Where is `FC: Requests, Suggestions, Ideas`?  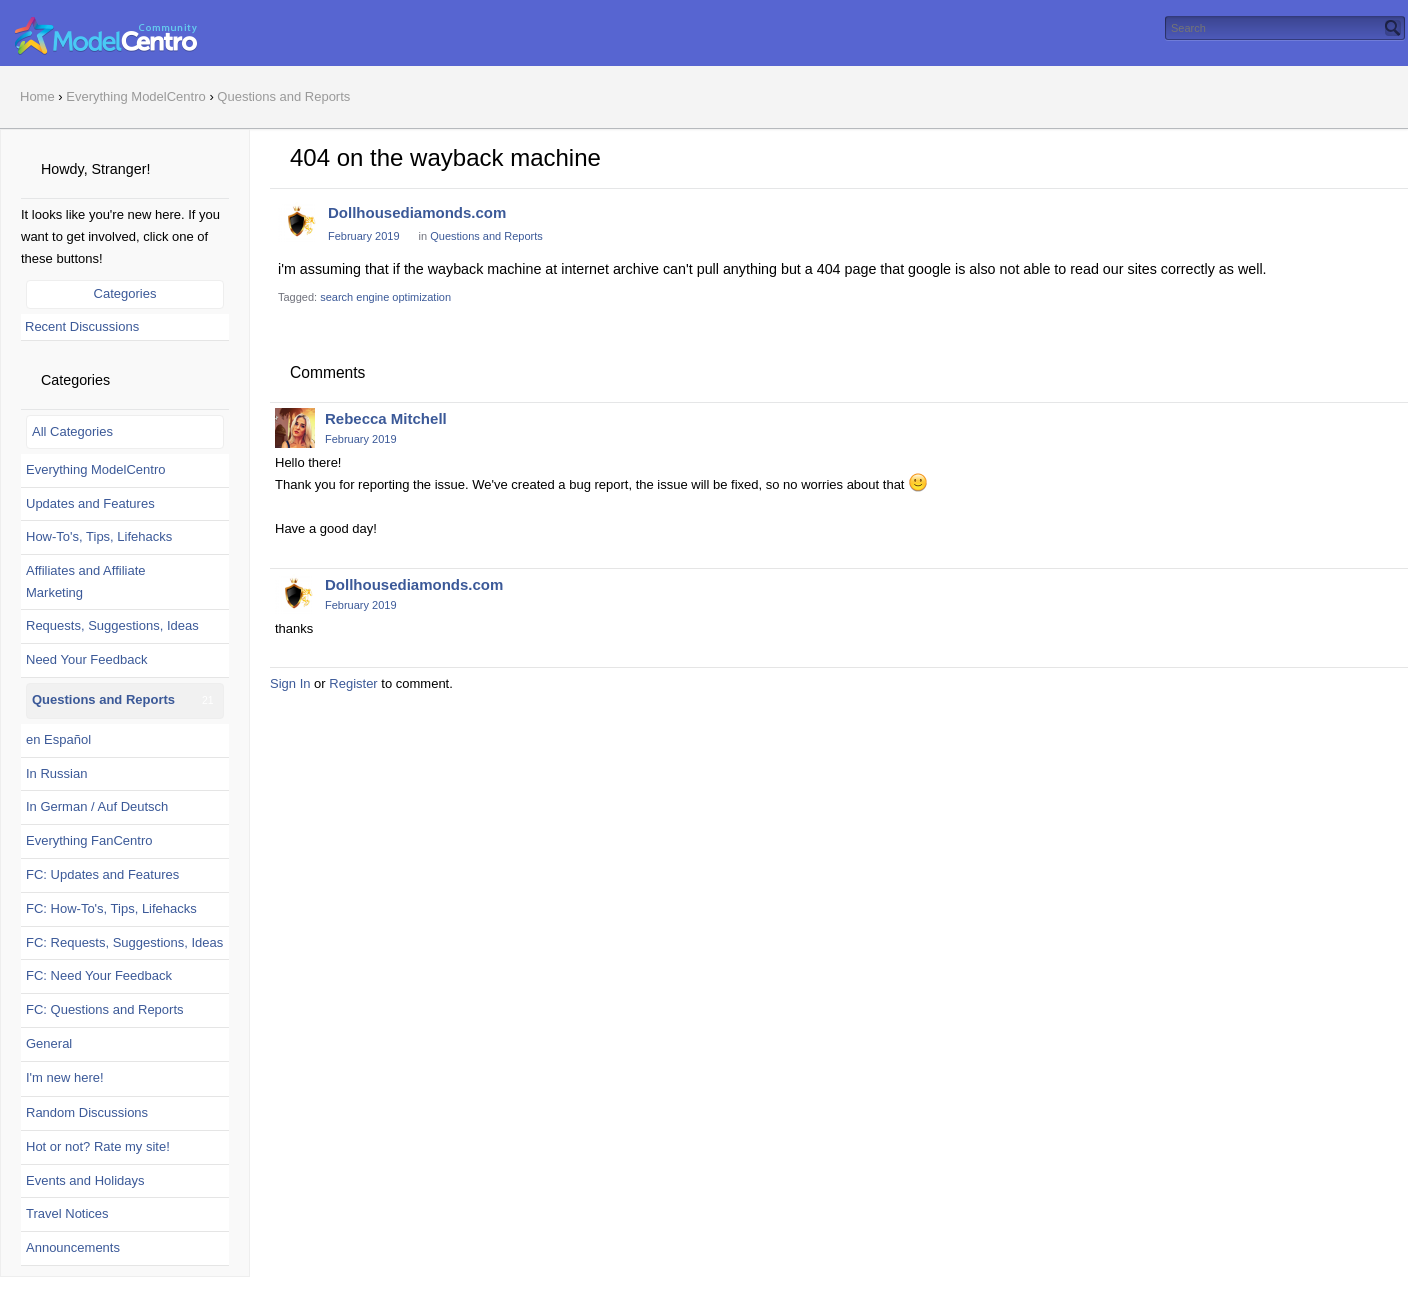
FC: Requests, Suggestions, Ideas is located at coordinates (124, 942).